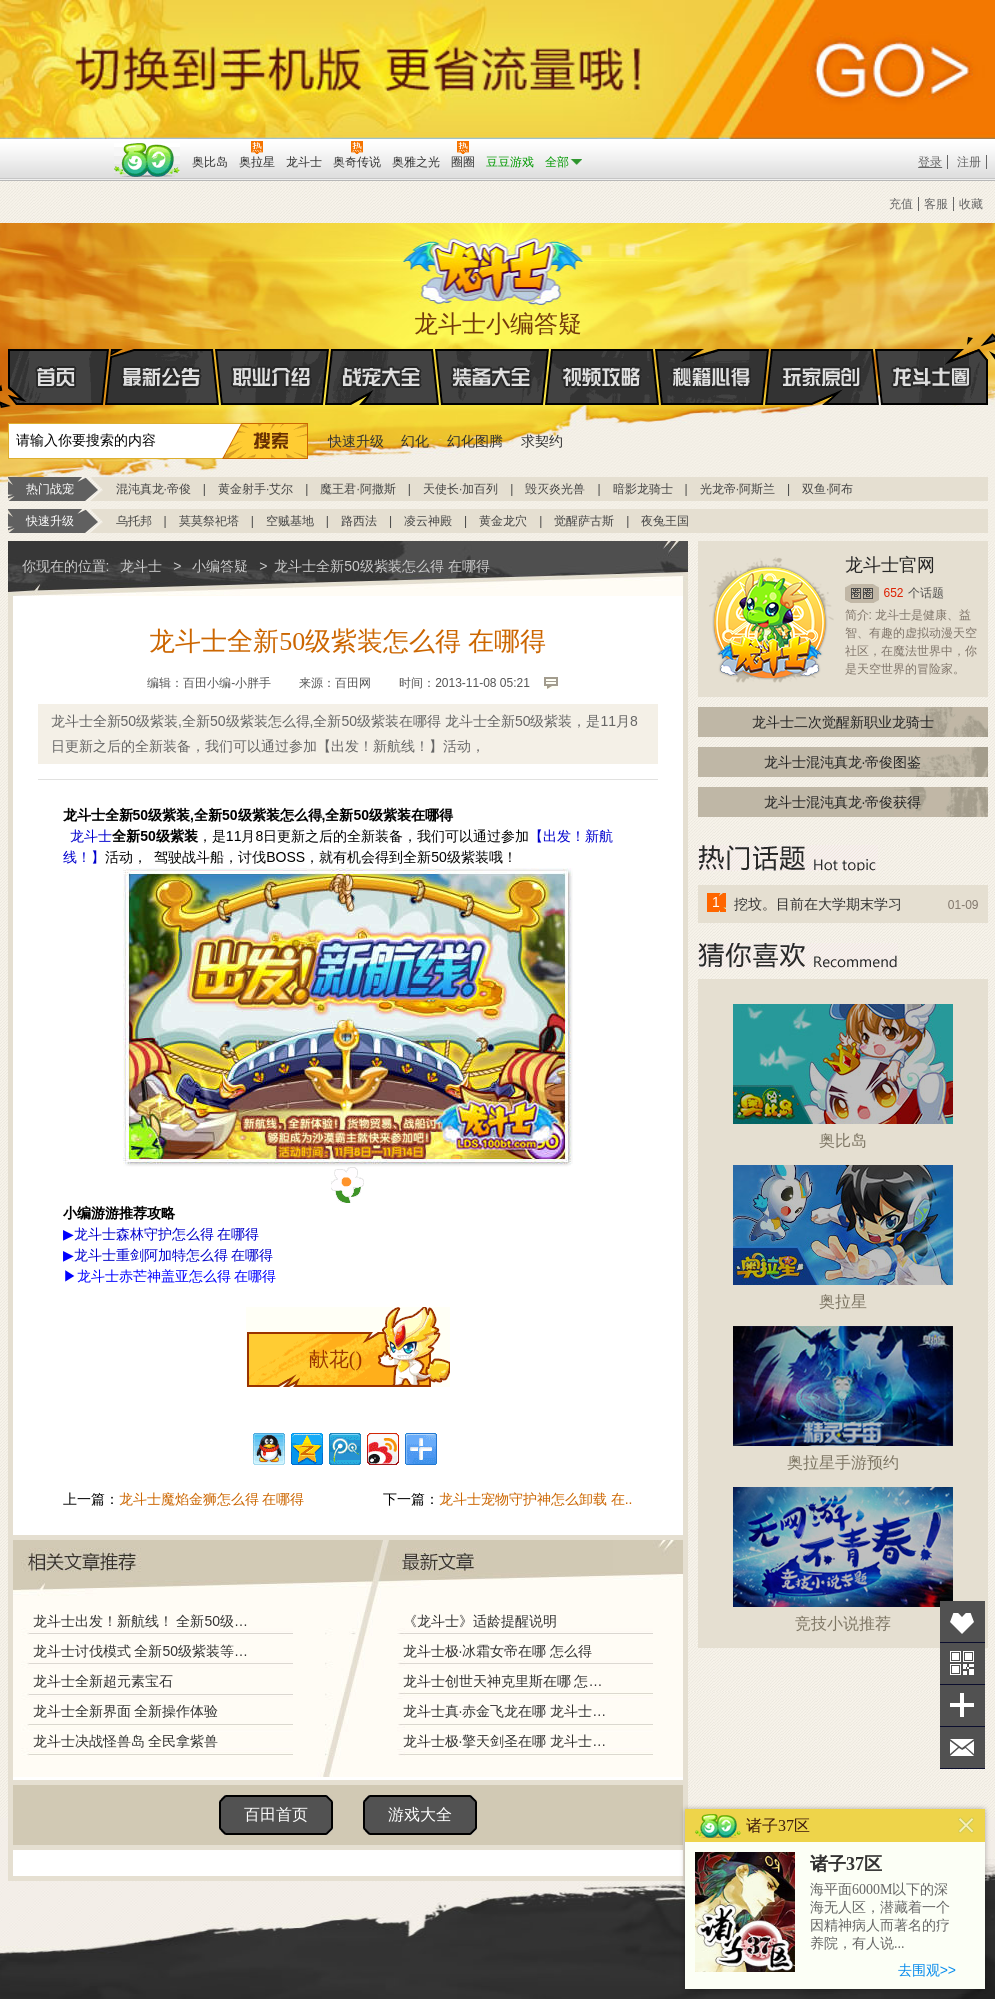 The height and width of the screenshot is (1999, 995). What do you see at coordinates (382, 377) in the screenshot?
I see `战宠大全` at bounding box center [382, 377].